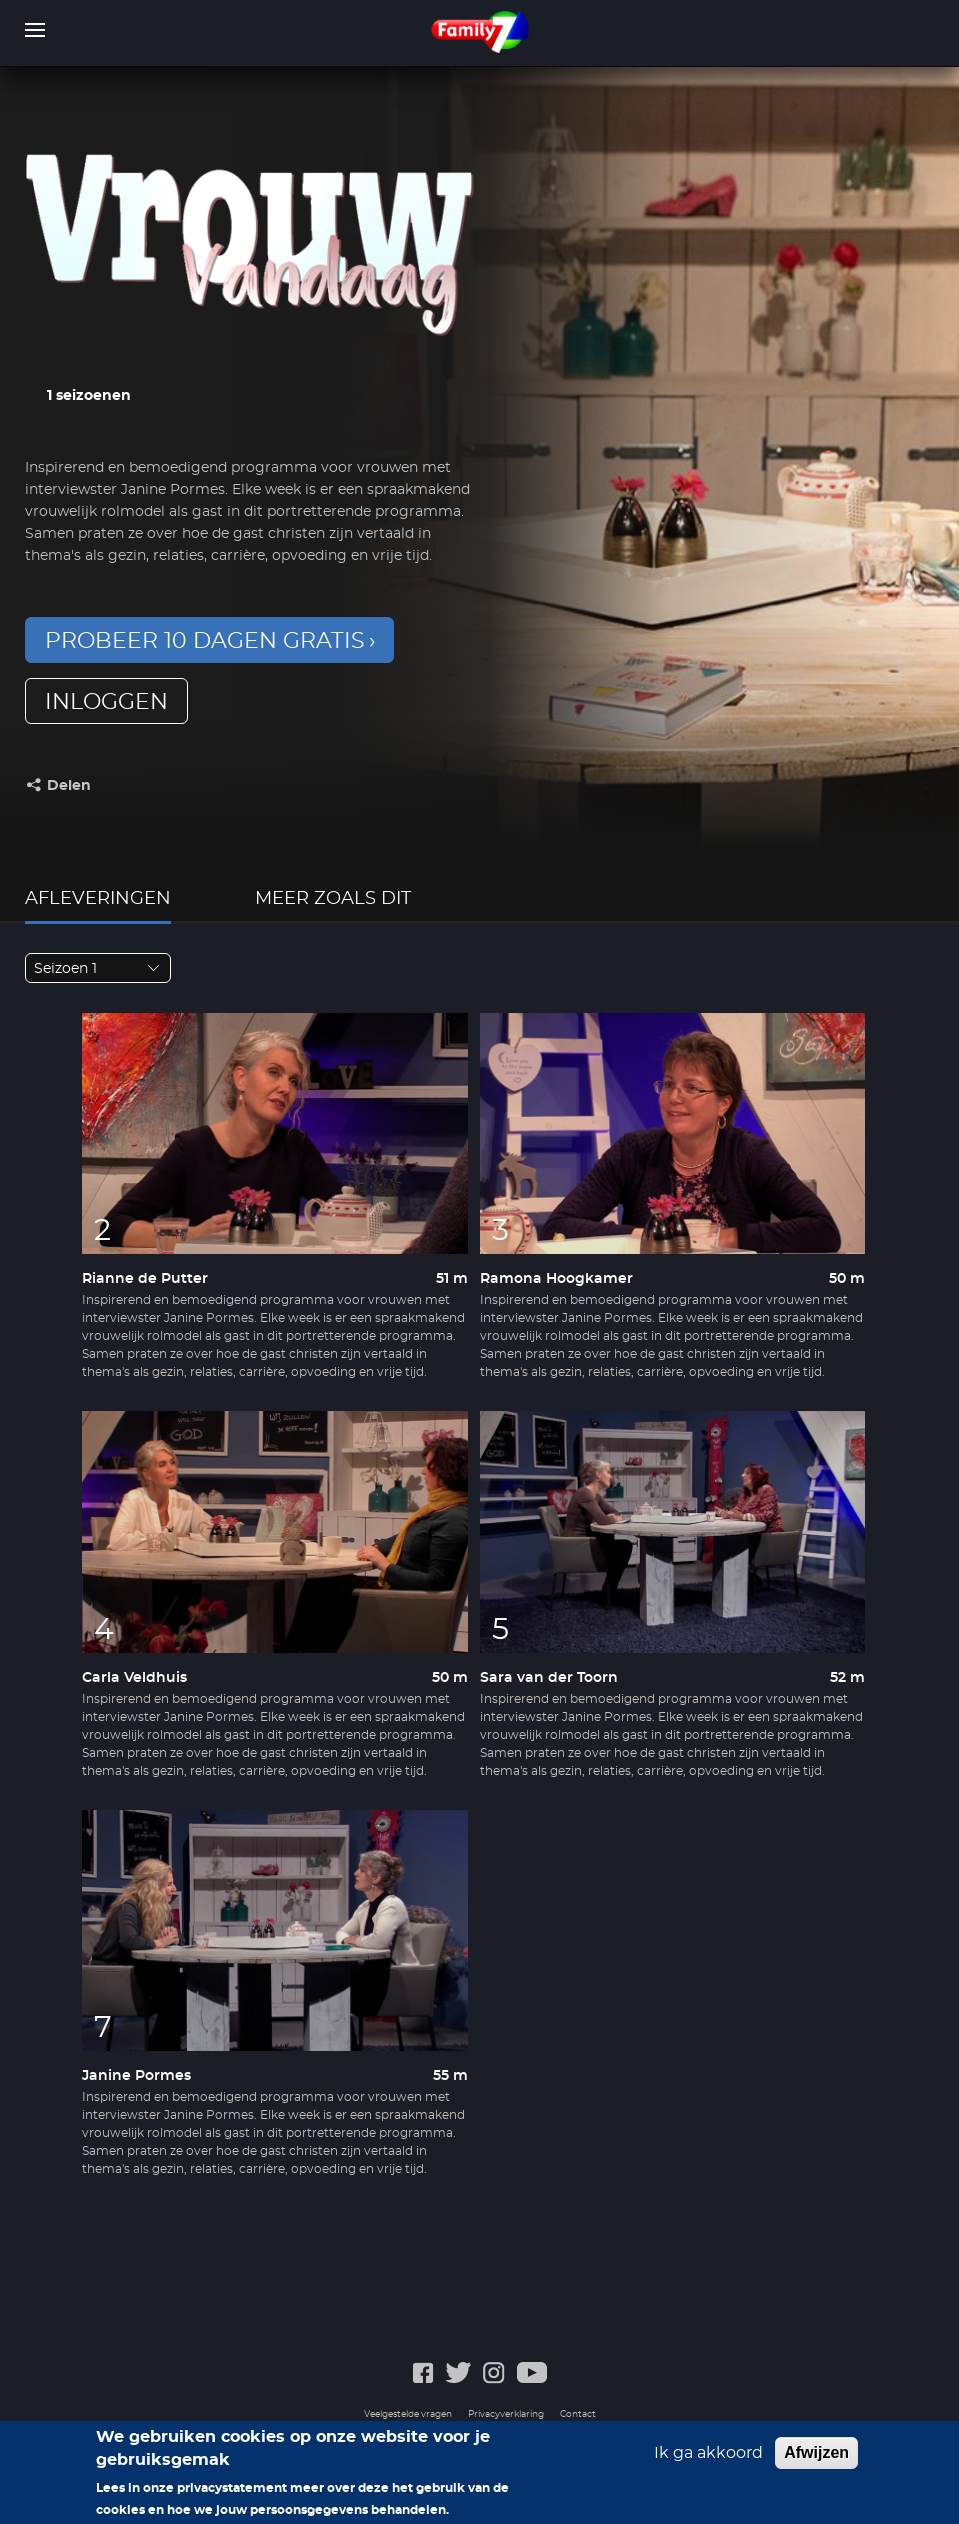 This screenshot has height=2524, width=959. Describe the element at coordinates (578, 2414) in the screenshot. I see `Contact` at that location.